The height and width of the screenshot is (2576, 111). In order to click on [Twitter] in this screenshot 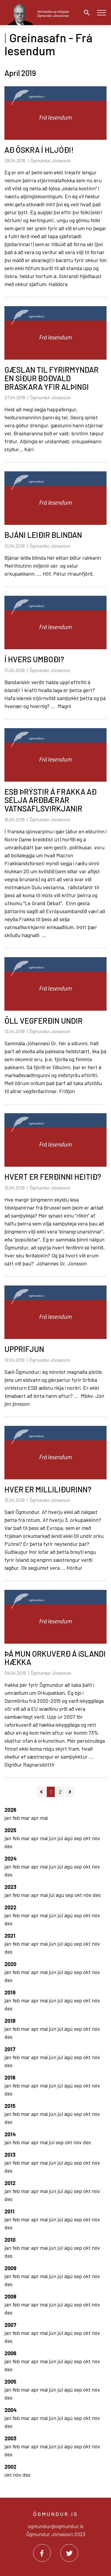, I will do `click(69, 2553)`.